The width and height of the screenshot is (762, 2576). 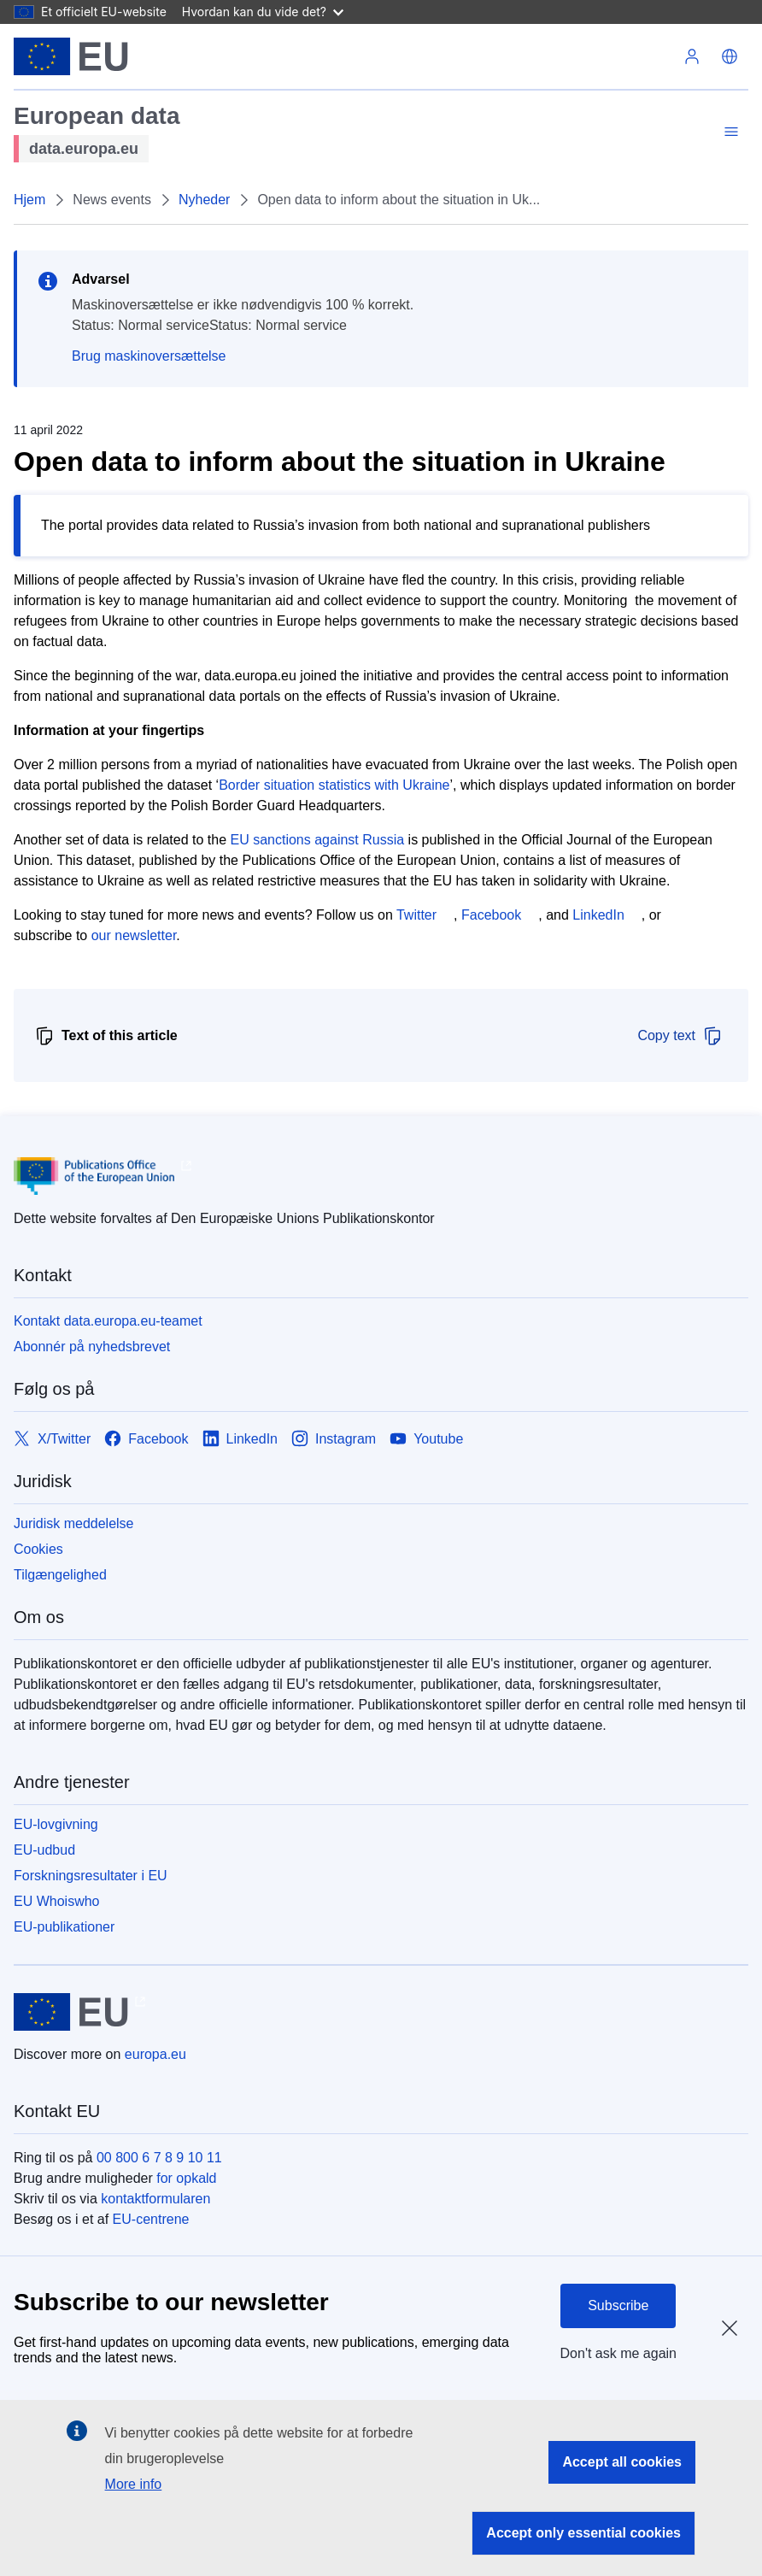 What do you see at coordinates (240, 1439) in the screenshot?
I see `[Link to LinkedIn]` at bounding box center [240, 1439].